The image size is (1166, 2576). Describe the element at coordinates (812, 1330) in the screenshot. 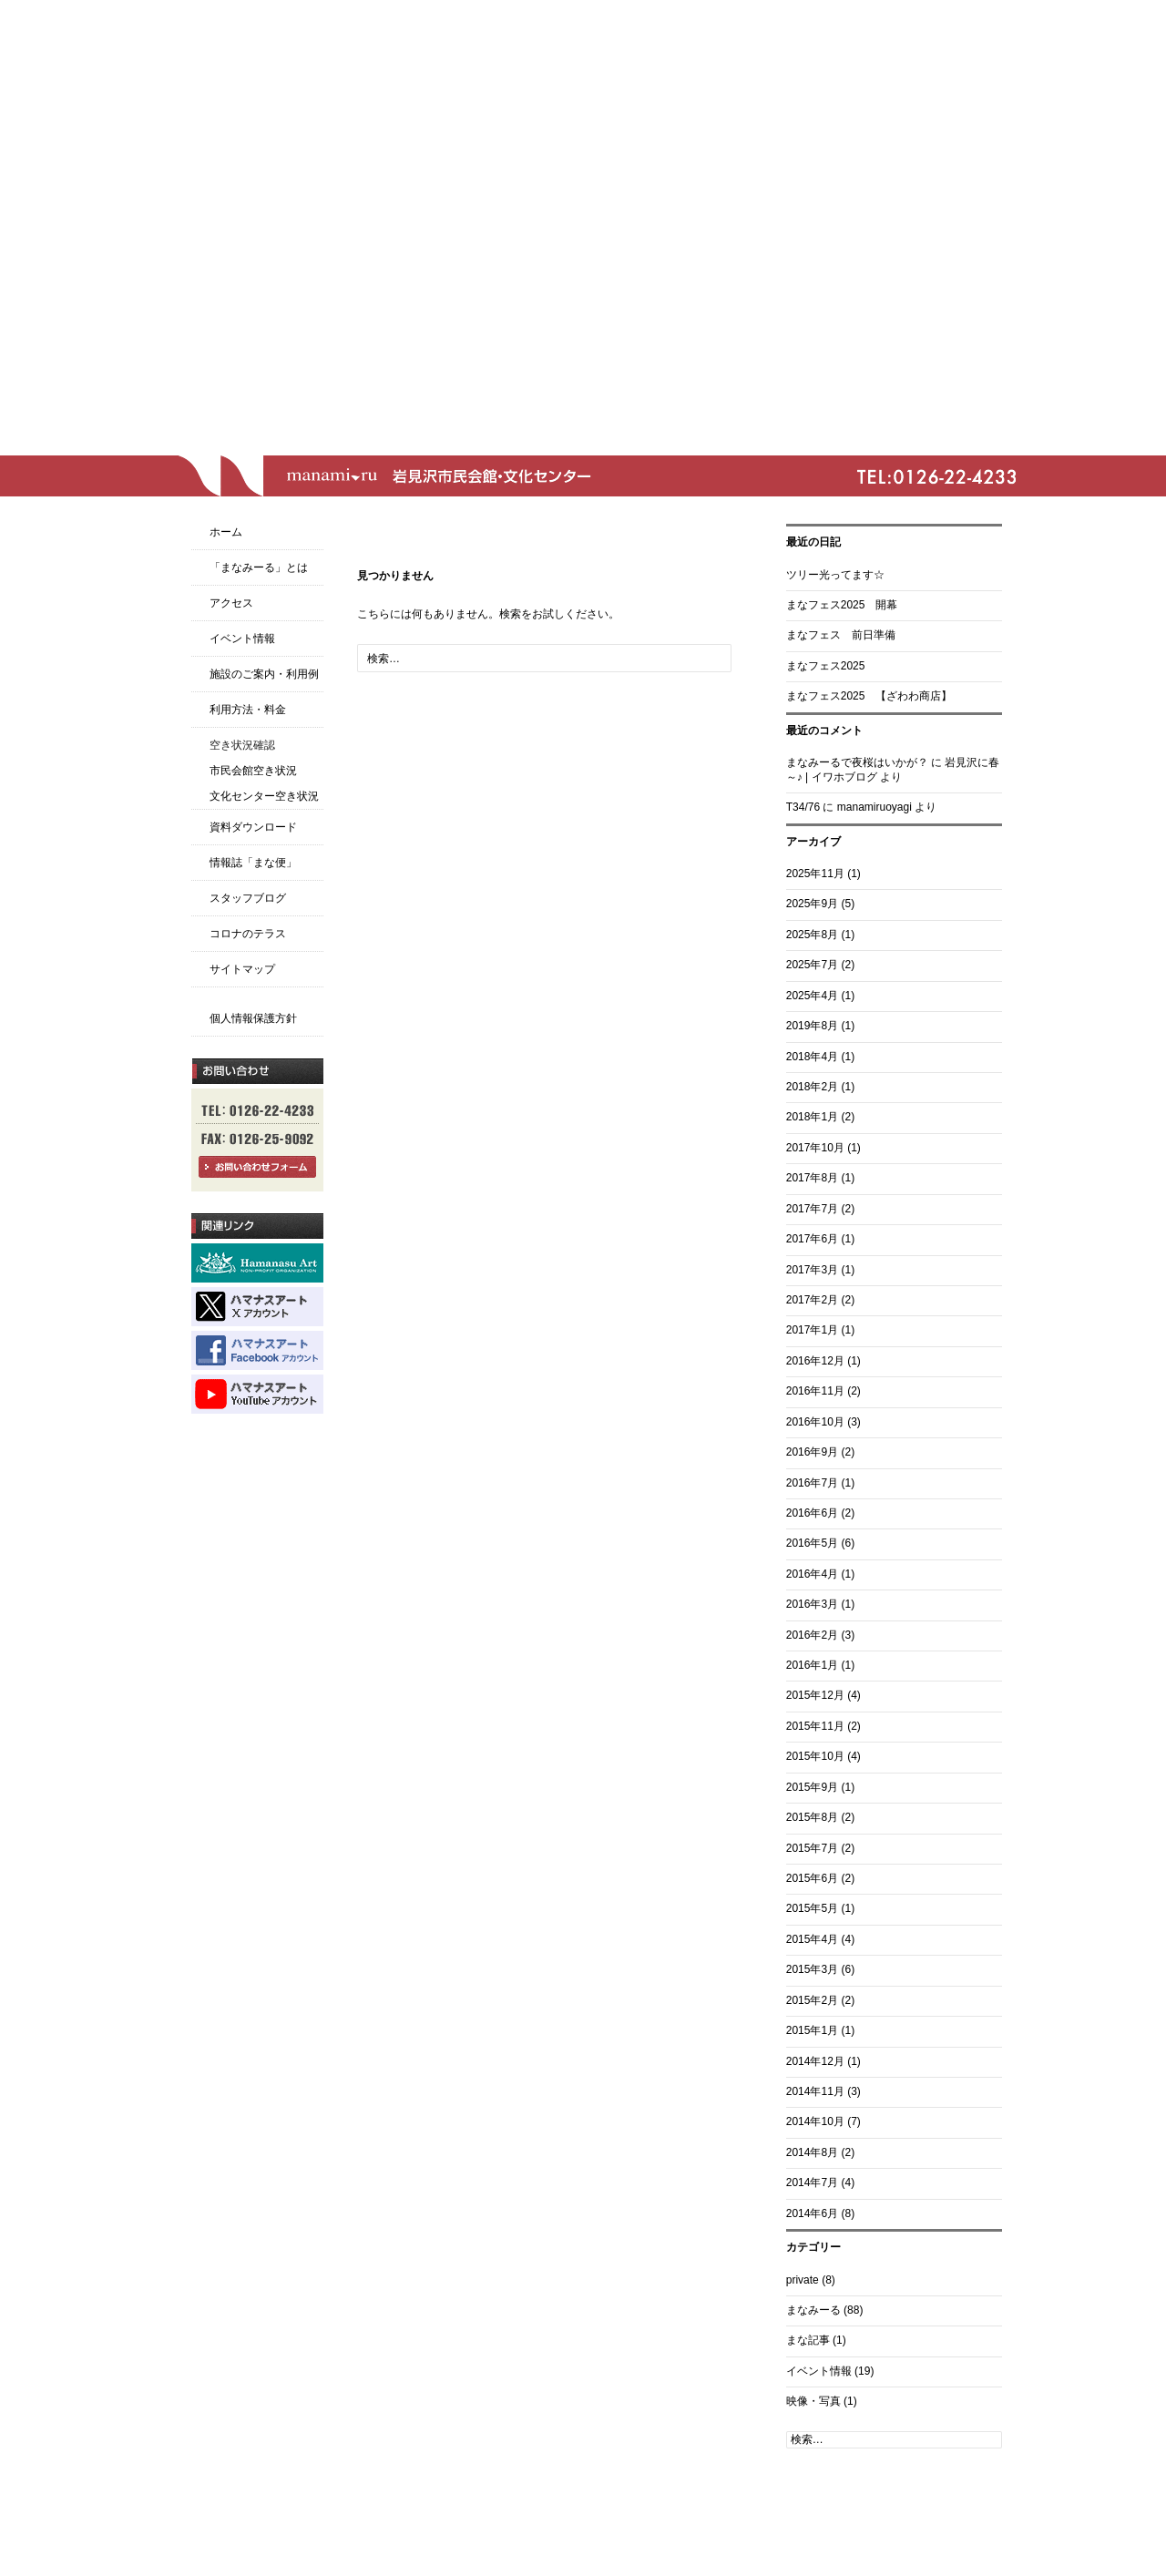

I see `2017年1月` at that location.